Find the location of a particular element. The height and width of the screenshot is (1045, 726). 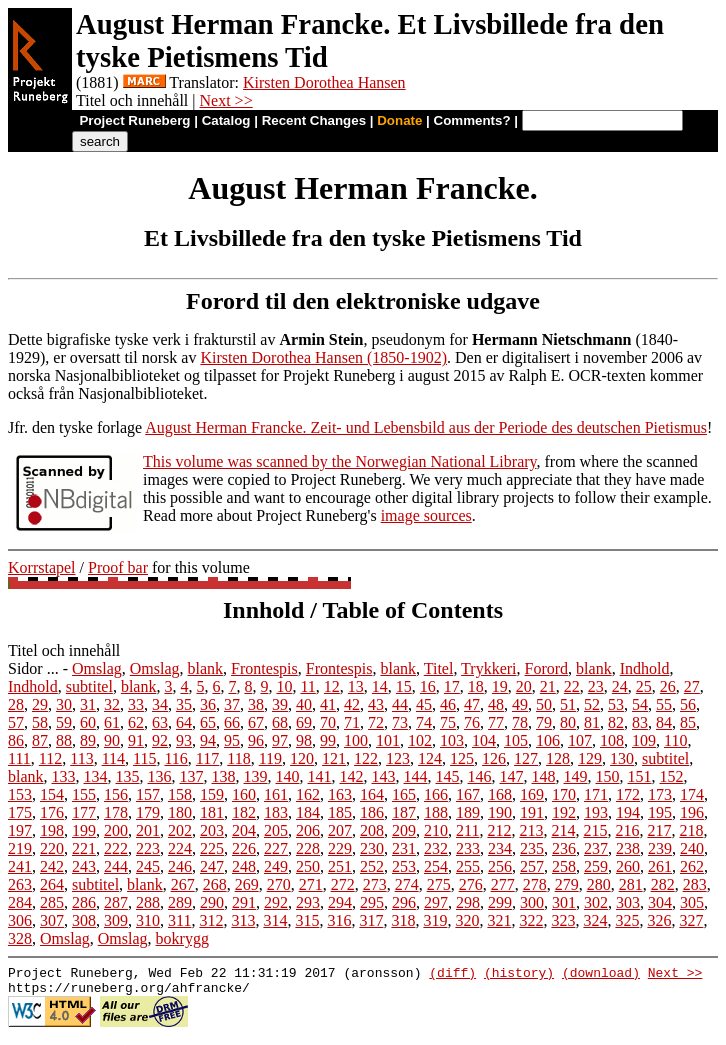

31 is located at coordinates (88, 704).